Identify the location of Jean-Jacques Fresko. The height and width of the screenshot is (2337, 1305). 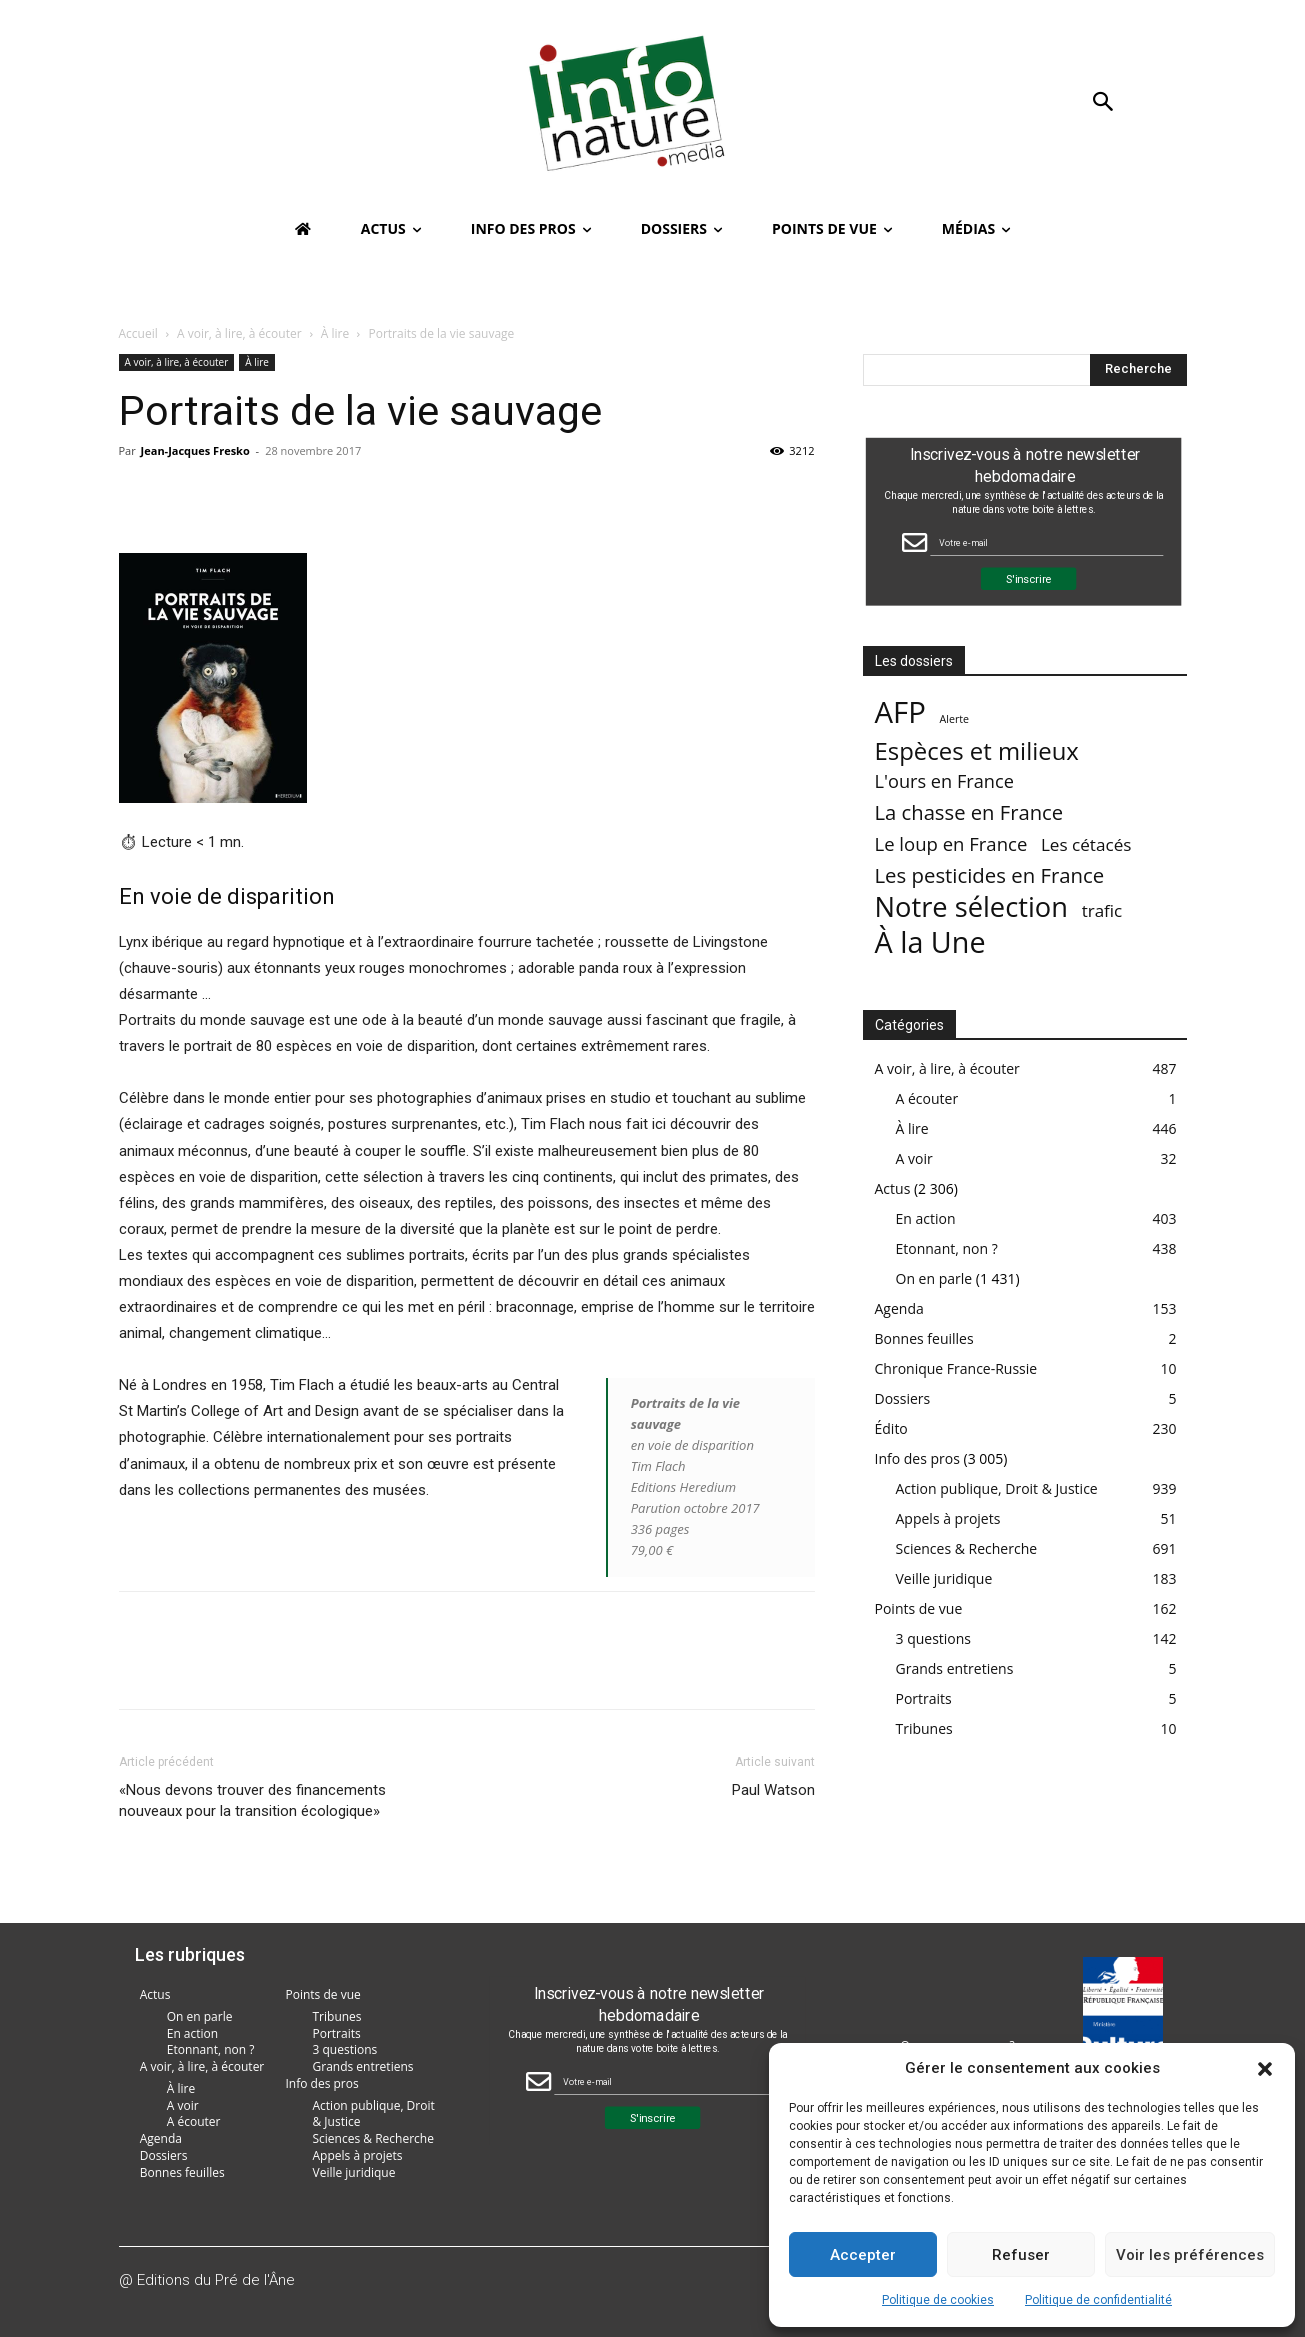
(195, 450).